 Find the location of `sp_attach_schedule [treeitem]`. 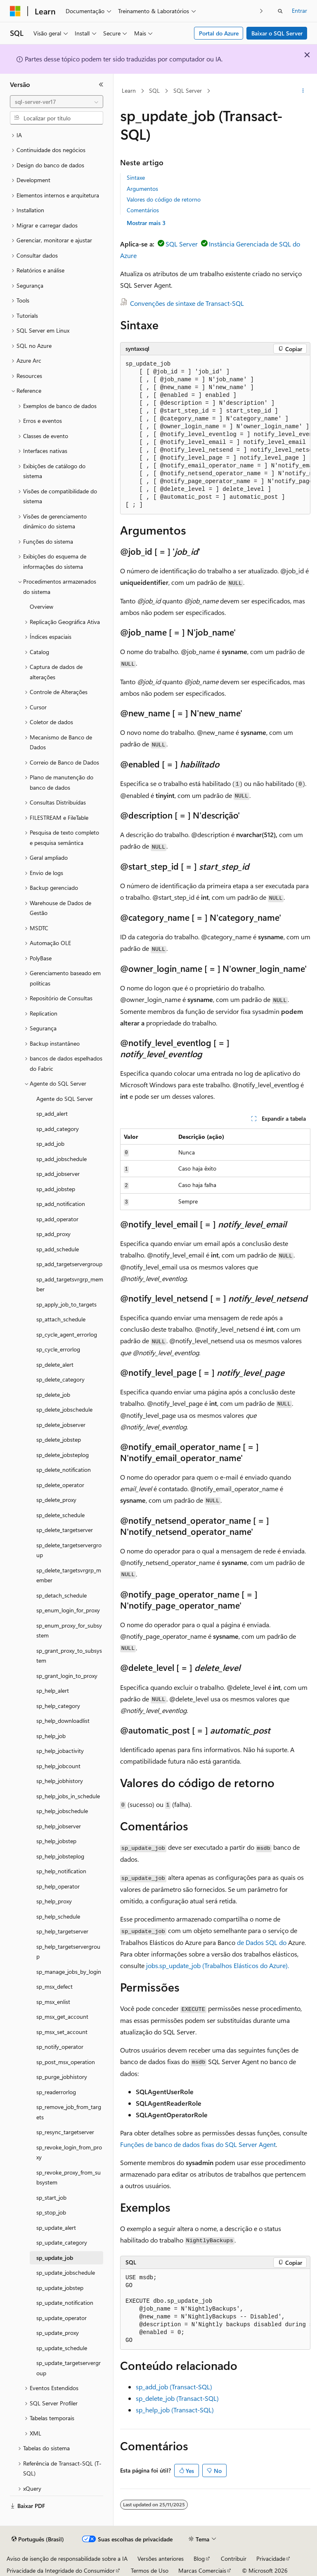

sp_attach_schedule [treeitem] is located at coordinates (60, 1319).